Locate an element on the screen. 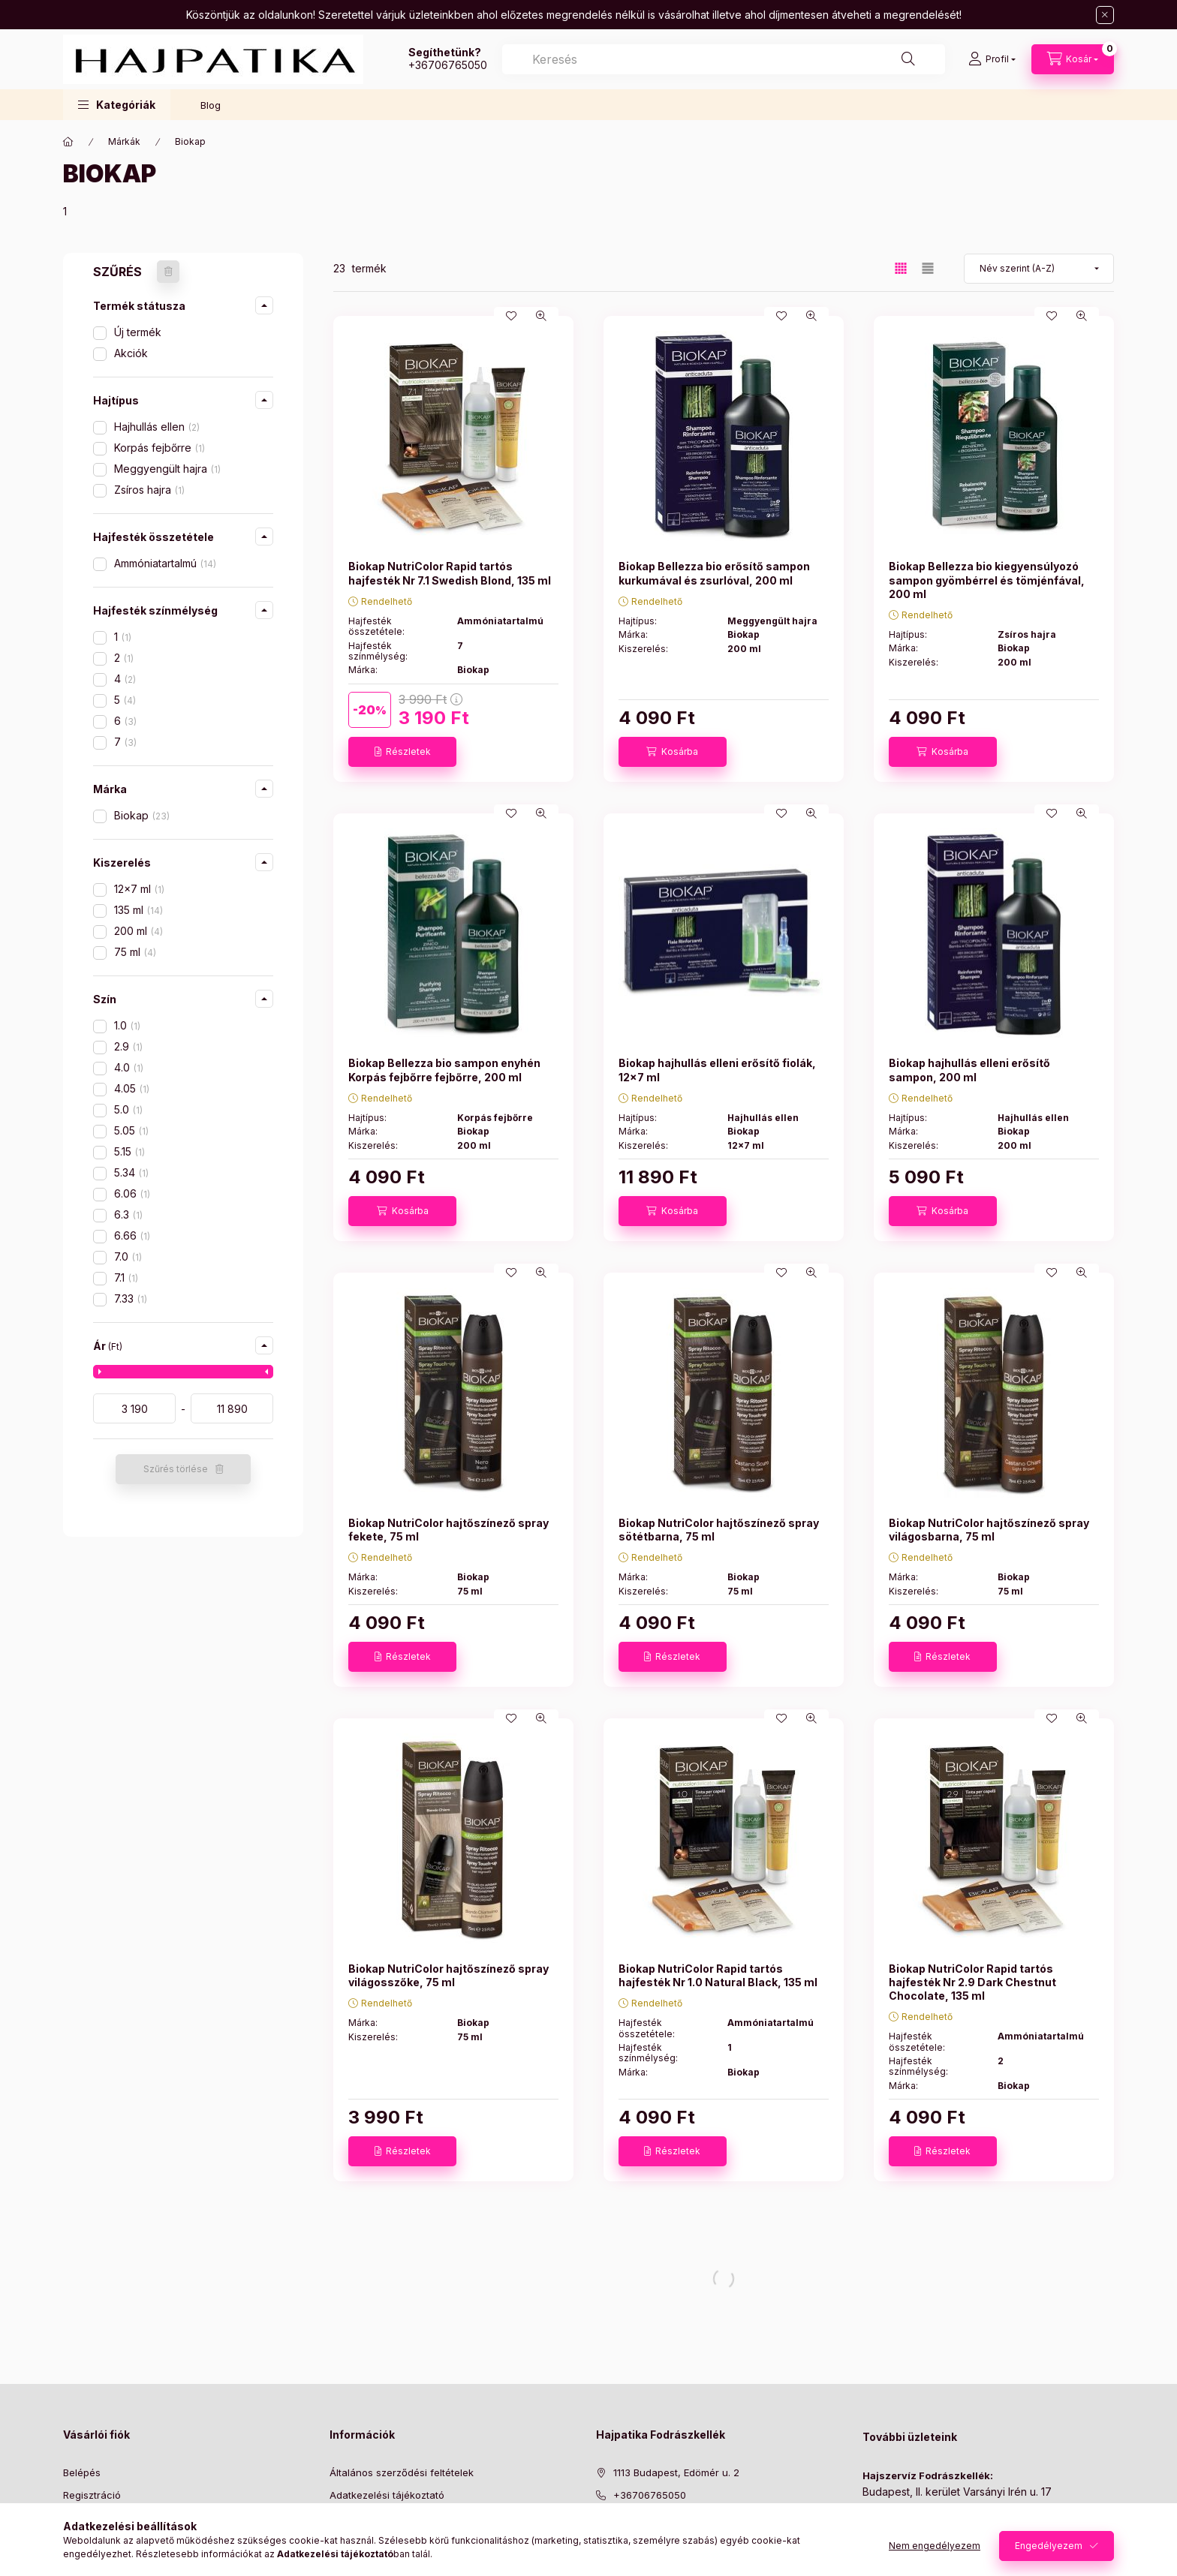  +36706765050 is located at coordinates (447, 65).